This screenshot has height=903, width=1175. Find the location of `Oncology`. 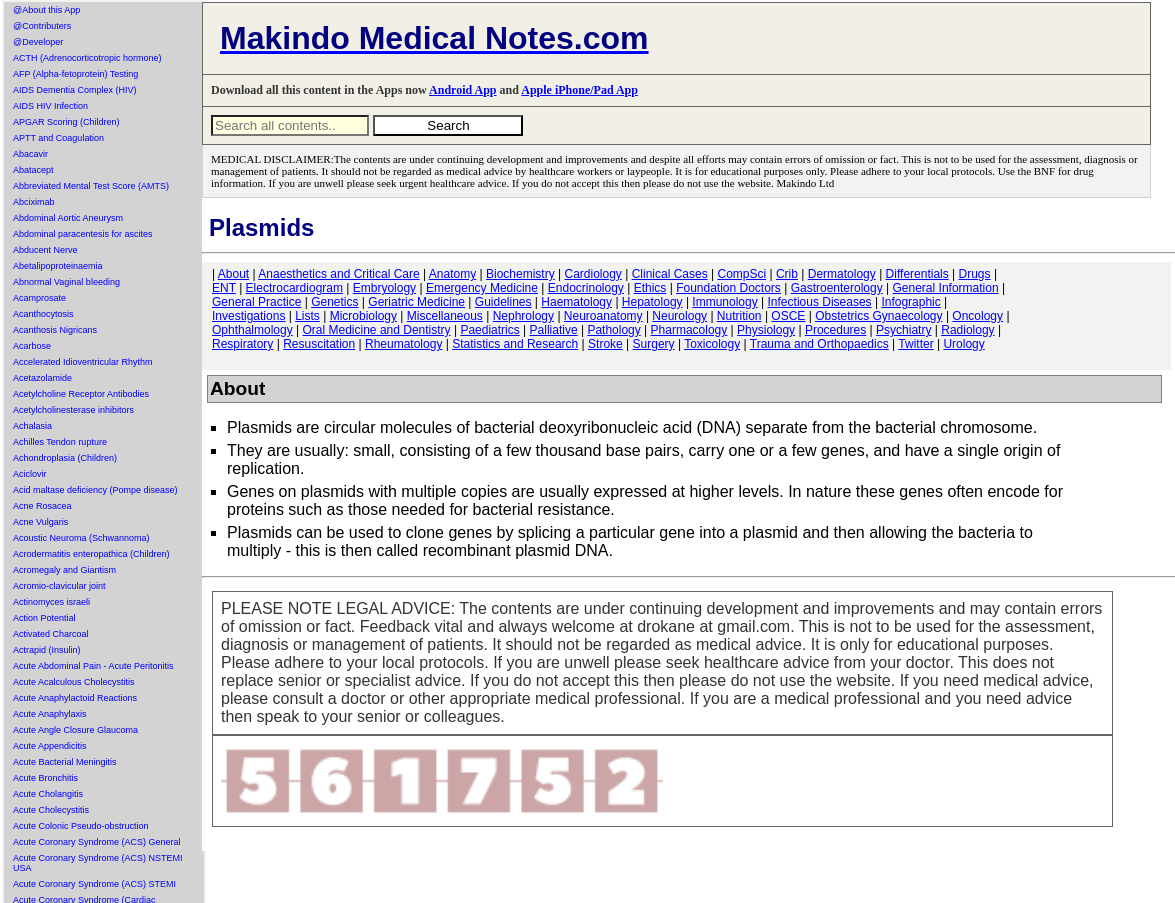

Oncology is located at coordinates (977, 316).